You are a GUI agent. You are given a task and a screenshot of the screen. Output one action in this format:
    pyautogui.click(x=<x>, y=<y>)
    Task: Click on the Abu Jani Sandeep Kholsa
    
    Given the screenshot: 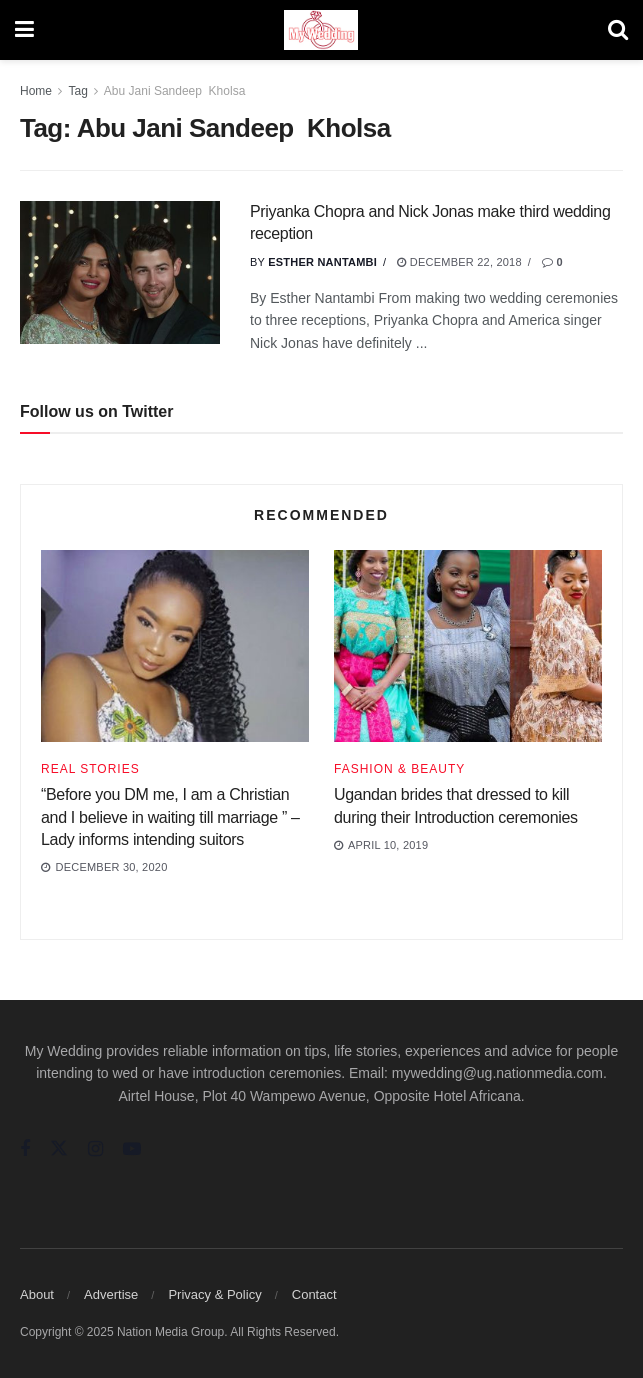 What is the action you would take?
    pyautogui.click(x=174, y=91)
    